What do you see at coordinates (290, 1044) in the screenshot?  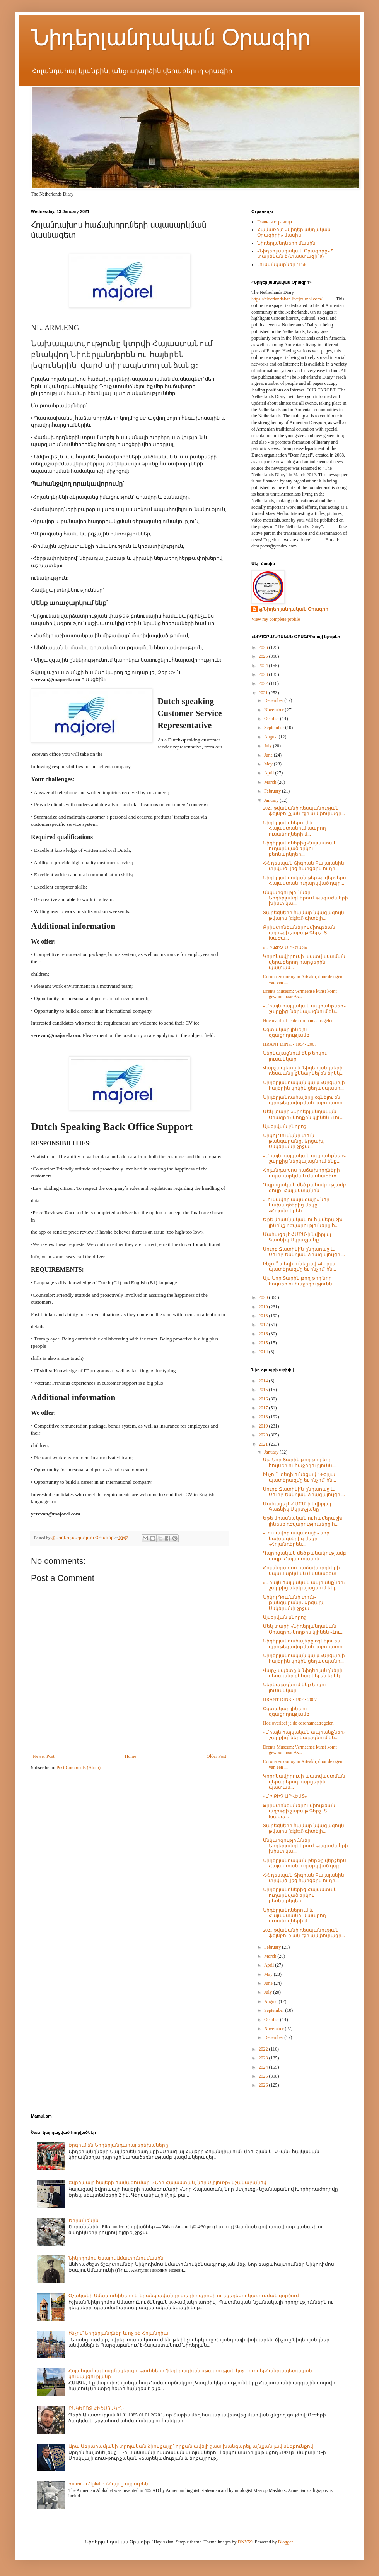 I see `HRANT DINK - 1954- 2007` at bounding box center [290, 1044].